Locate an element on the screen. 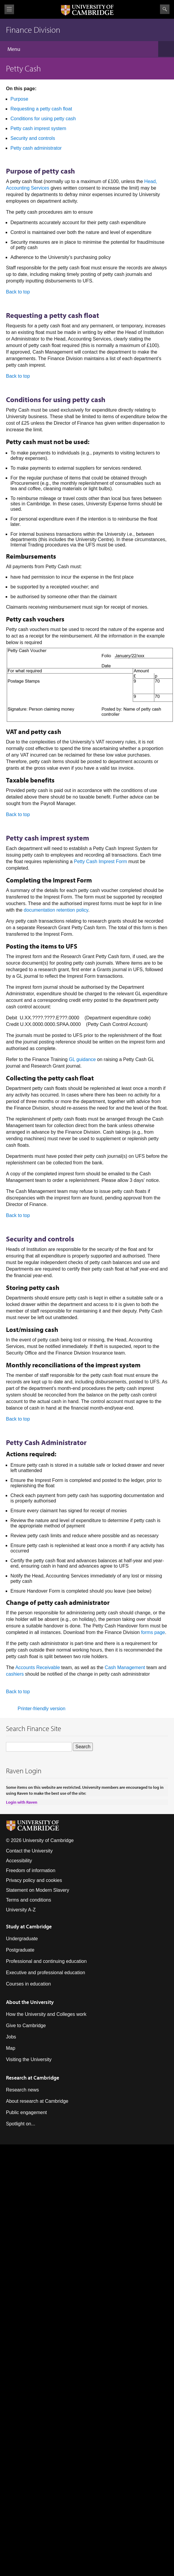  Study at Cambridge is located at coordinates (29, 1926).